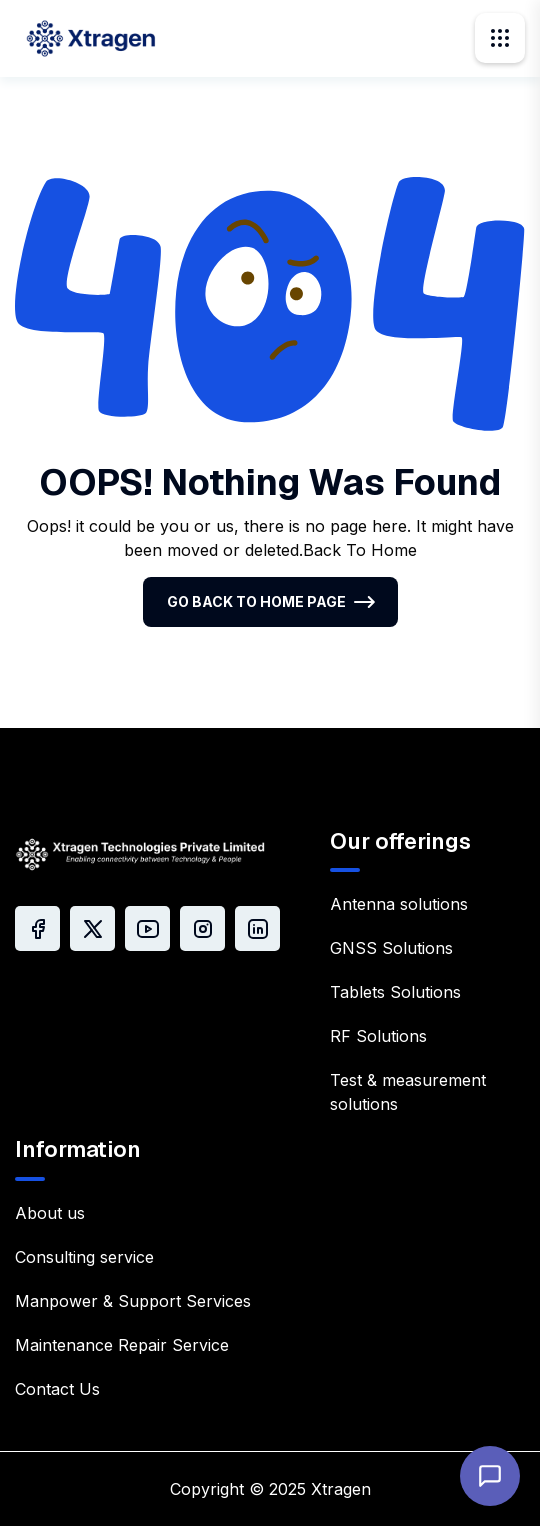  What do you see at coordinates (57, 1389) in the screenshot?
I see `Contact Us` at bounding box center [57, 1389].